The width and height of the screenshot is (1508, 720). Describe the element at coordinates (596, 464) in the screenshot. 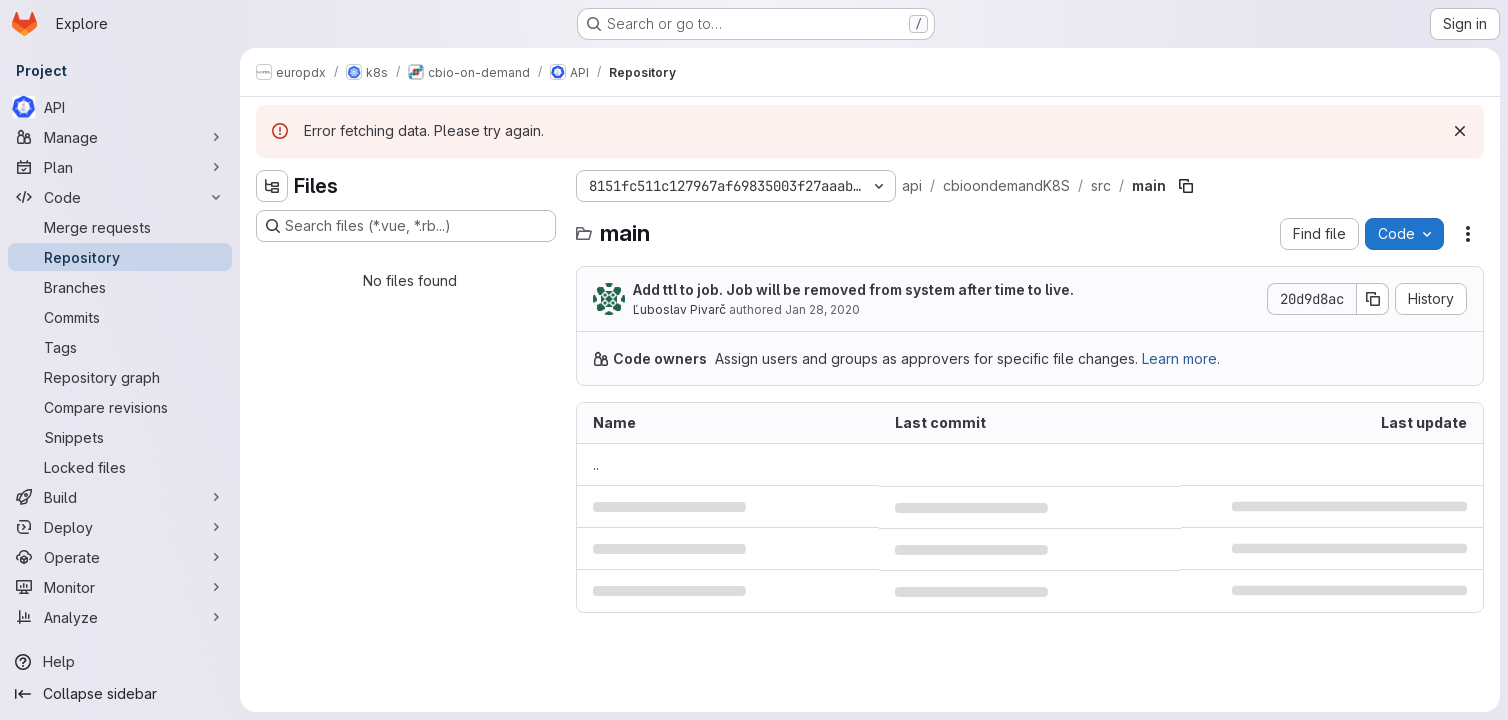

I see `.. [Go to parent]` at that location.